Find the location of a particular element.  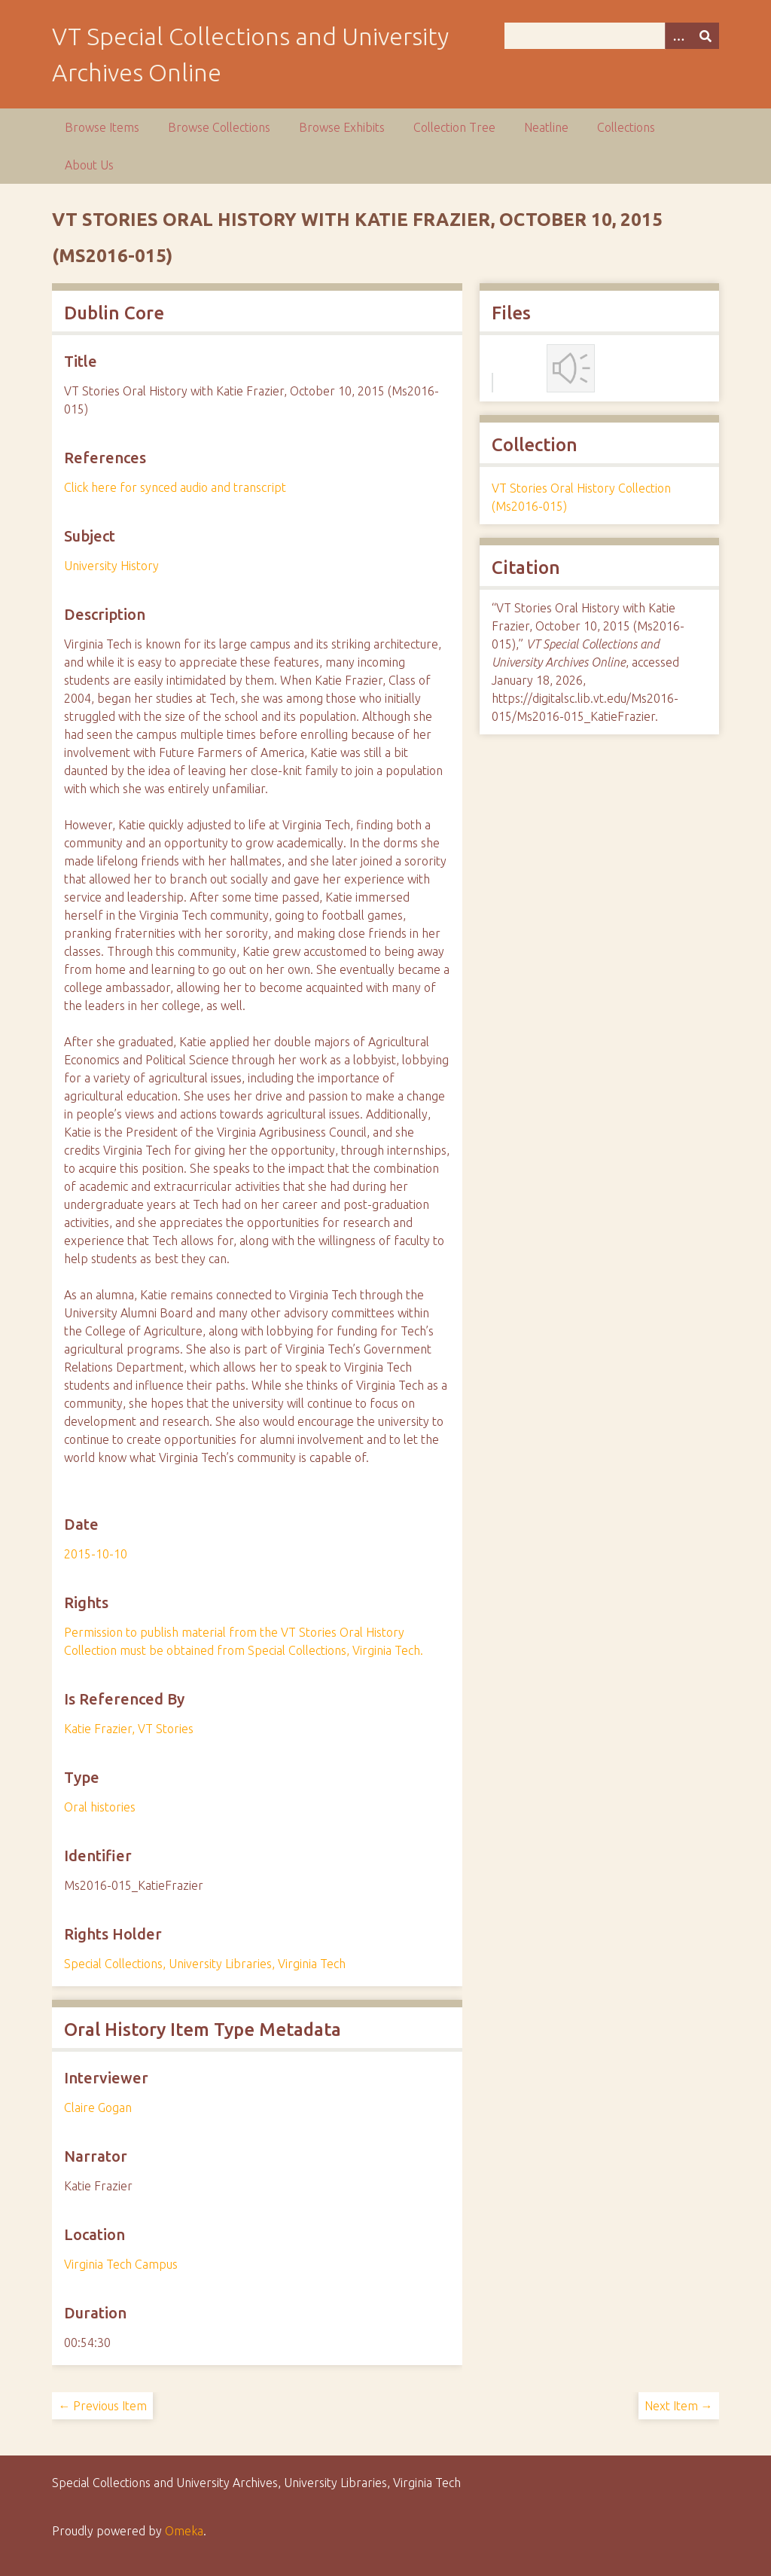

Claire Gogan is located at coordinates (98, 2107).